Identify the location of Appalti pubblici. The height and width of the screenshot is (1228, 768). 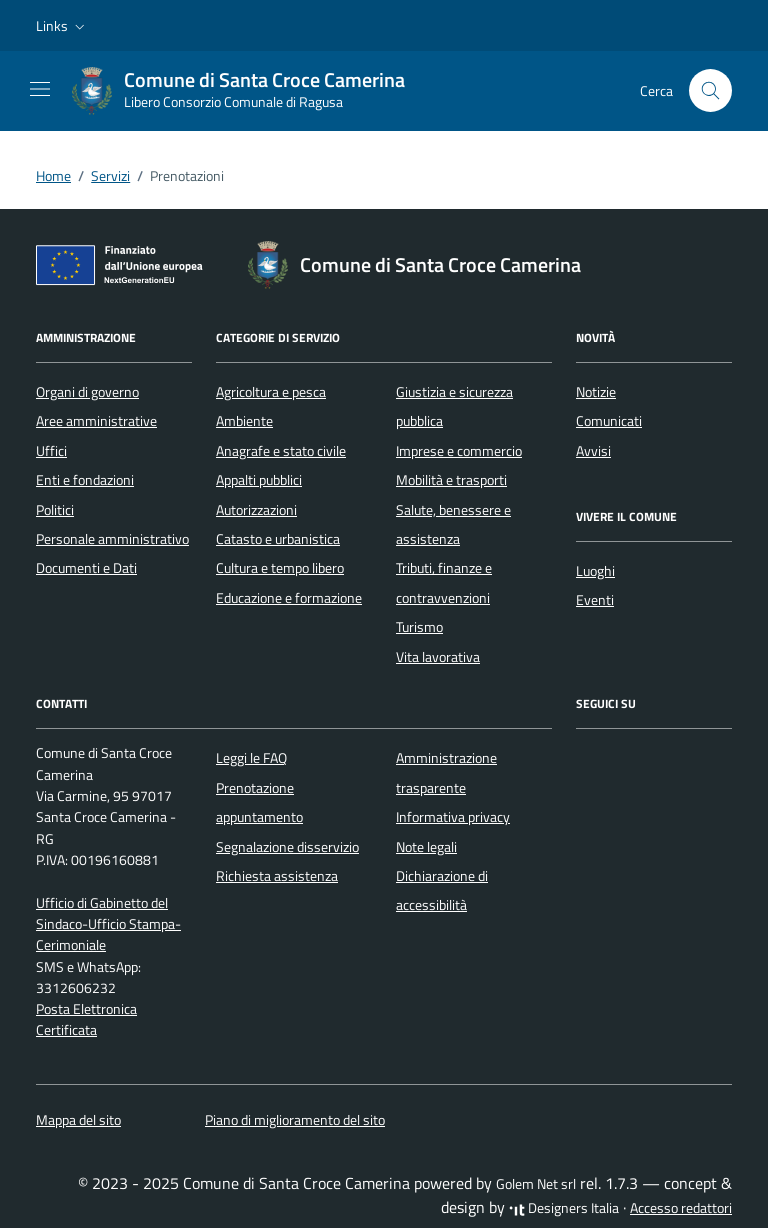
(259, 480).